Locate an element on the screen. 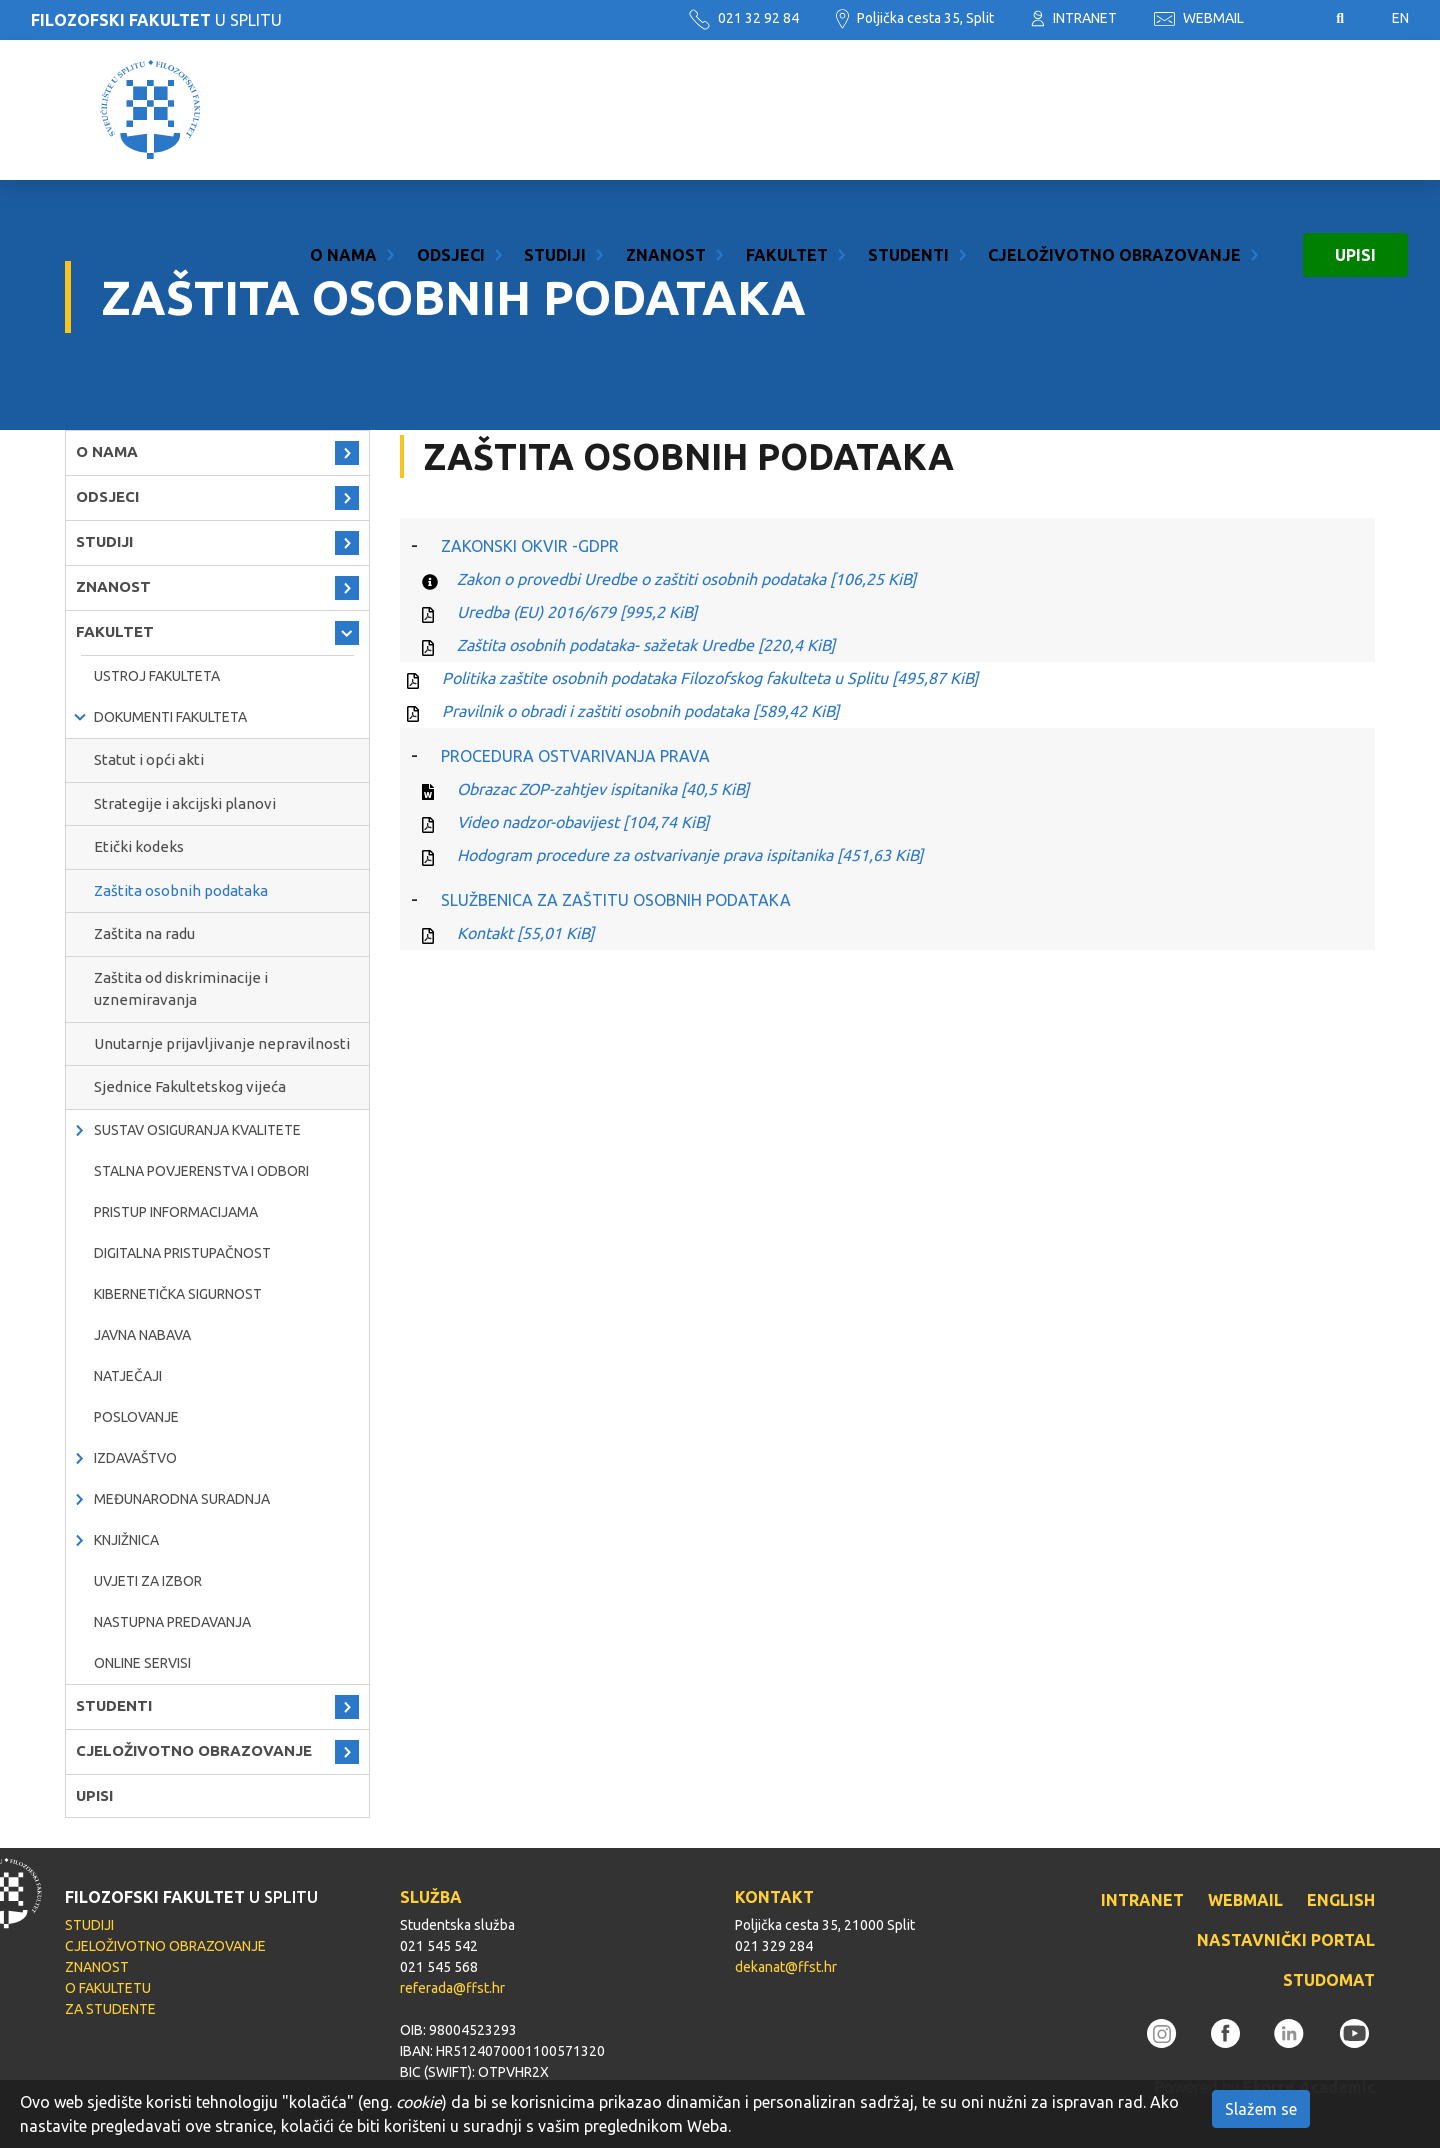  STUDOMAT is located at coordinates (1329, 1980).